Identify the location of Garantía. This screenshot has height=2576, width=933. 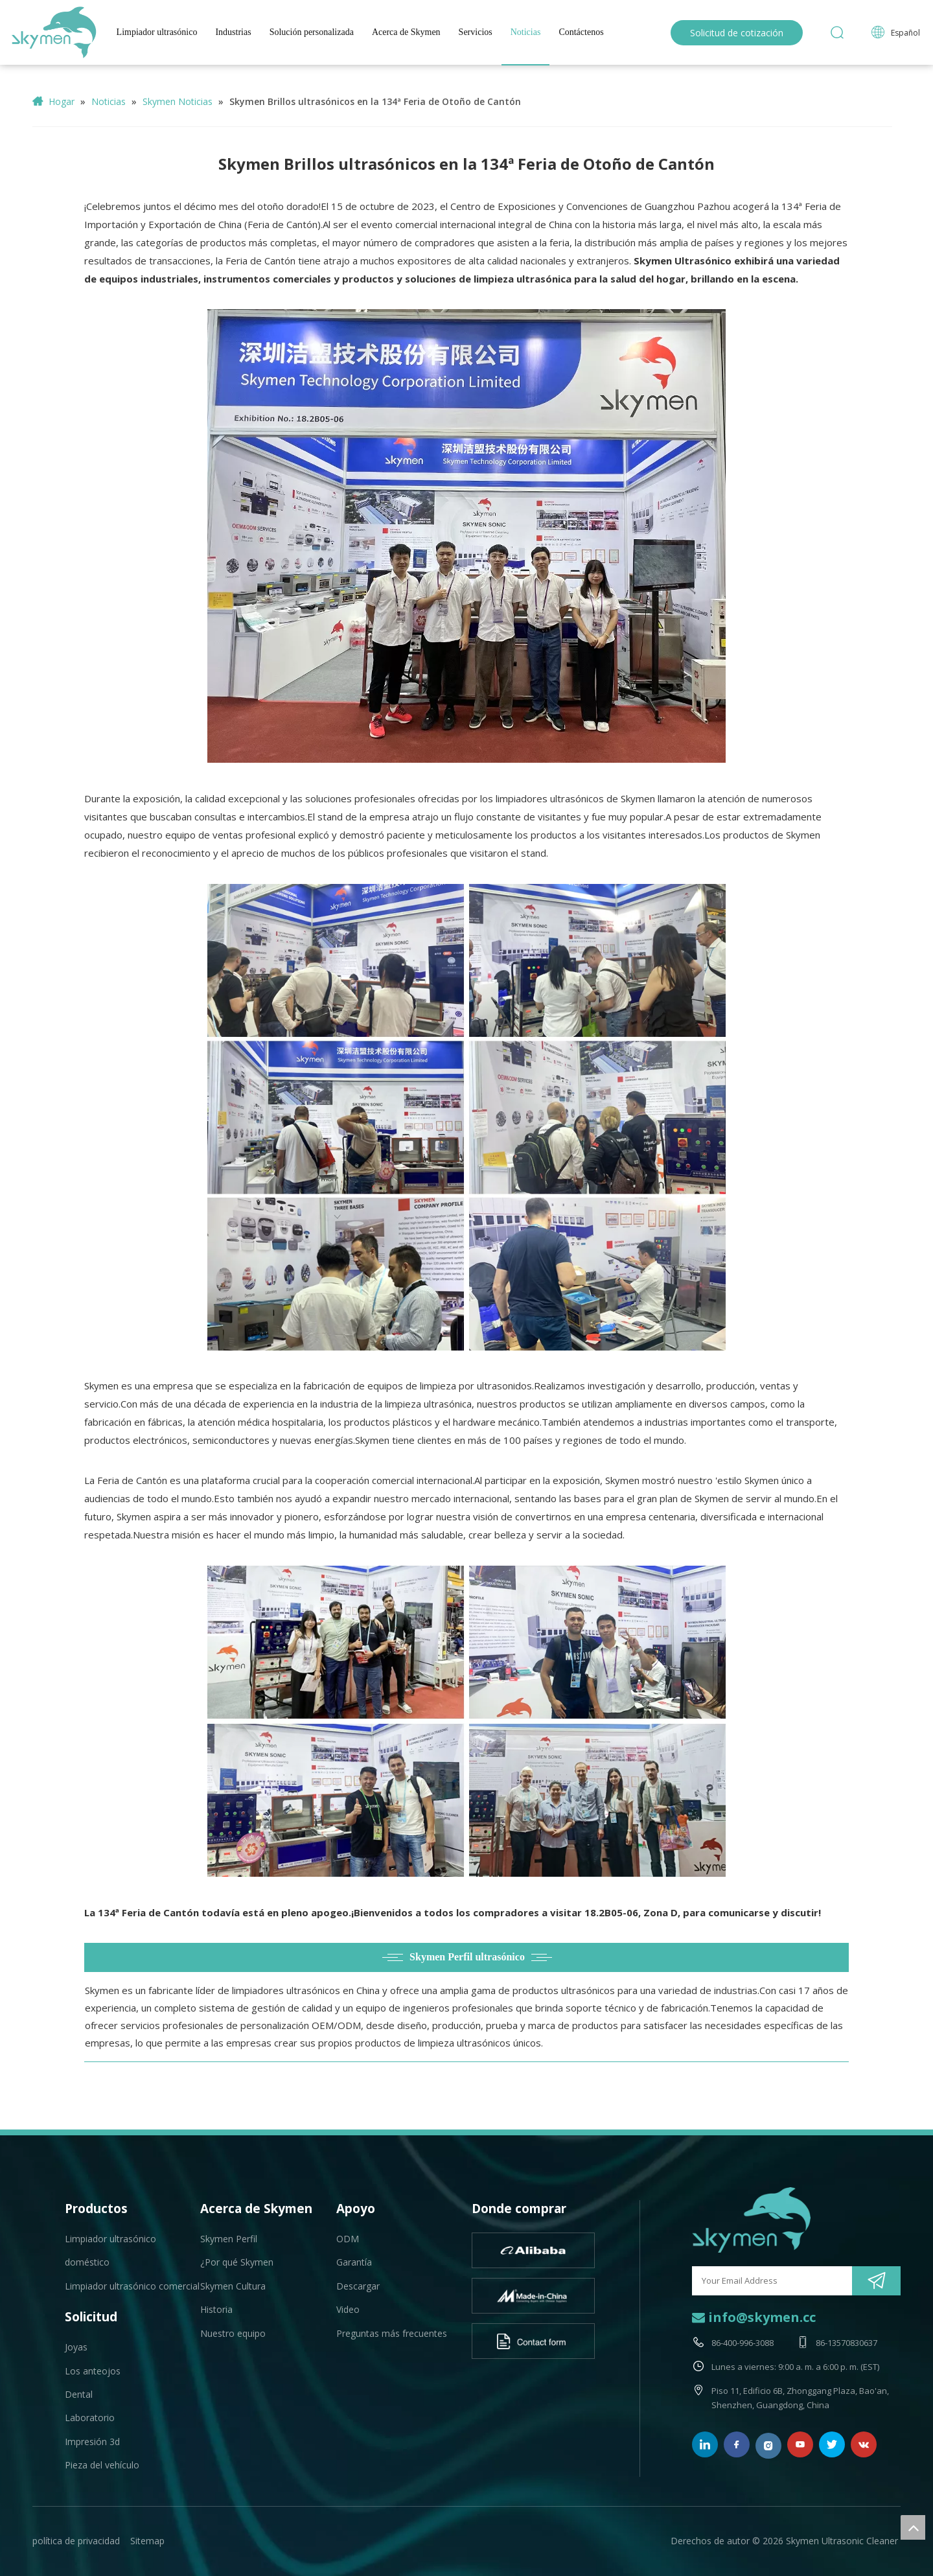
(354, 2262).